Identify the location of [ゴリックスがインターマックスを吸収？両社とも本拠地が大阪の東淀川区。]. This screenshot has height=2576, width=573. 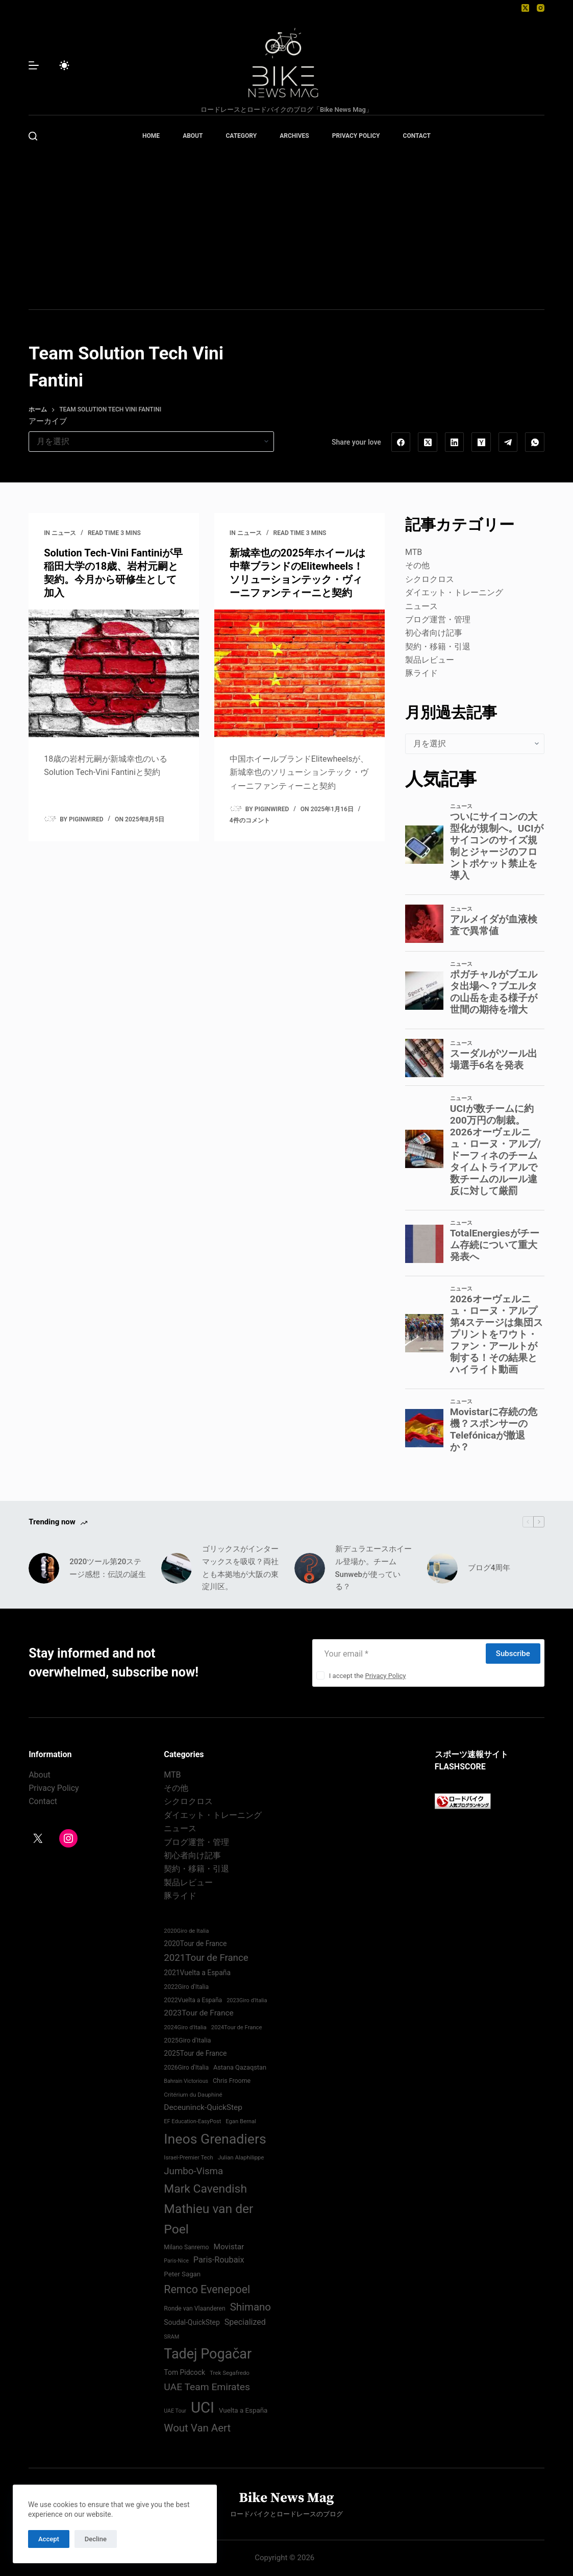
(176, 1568).